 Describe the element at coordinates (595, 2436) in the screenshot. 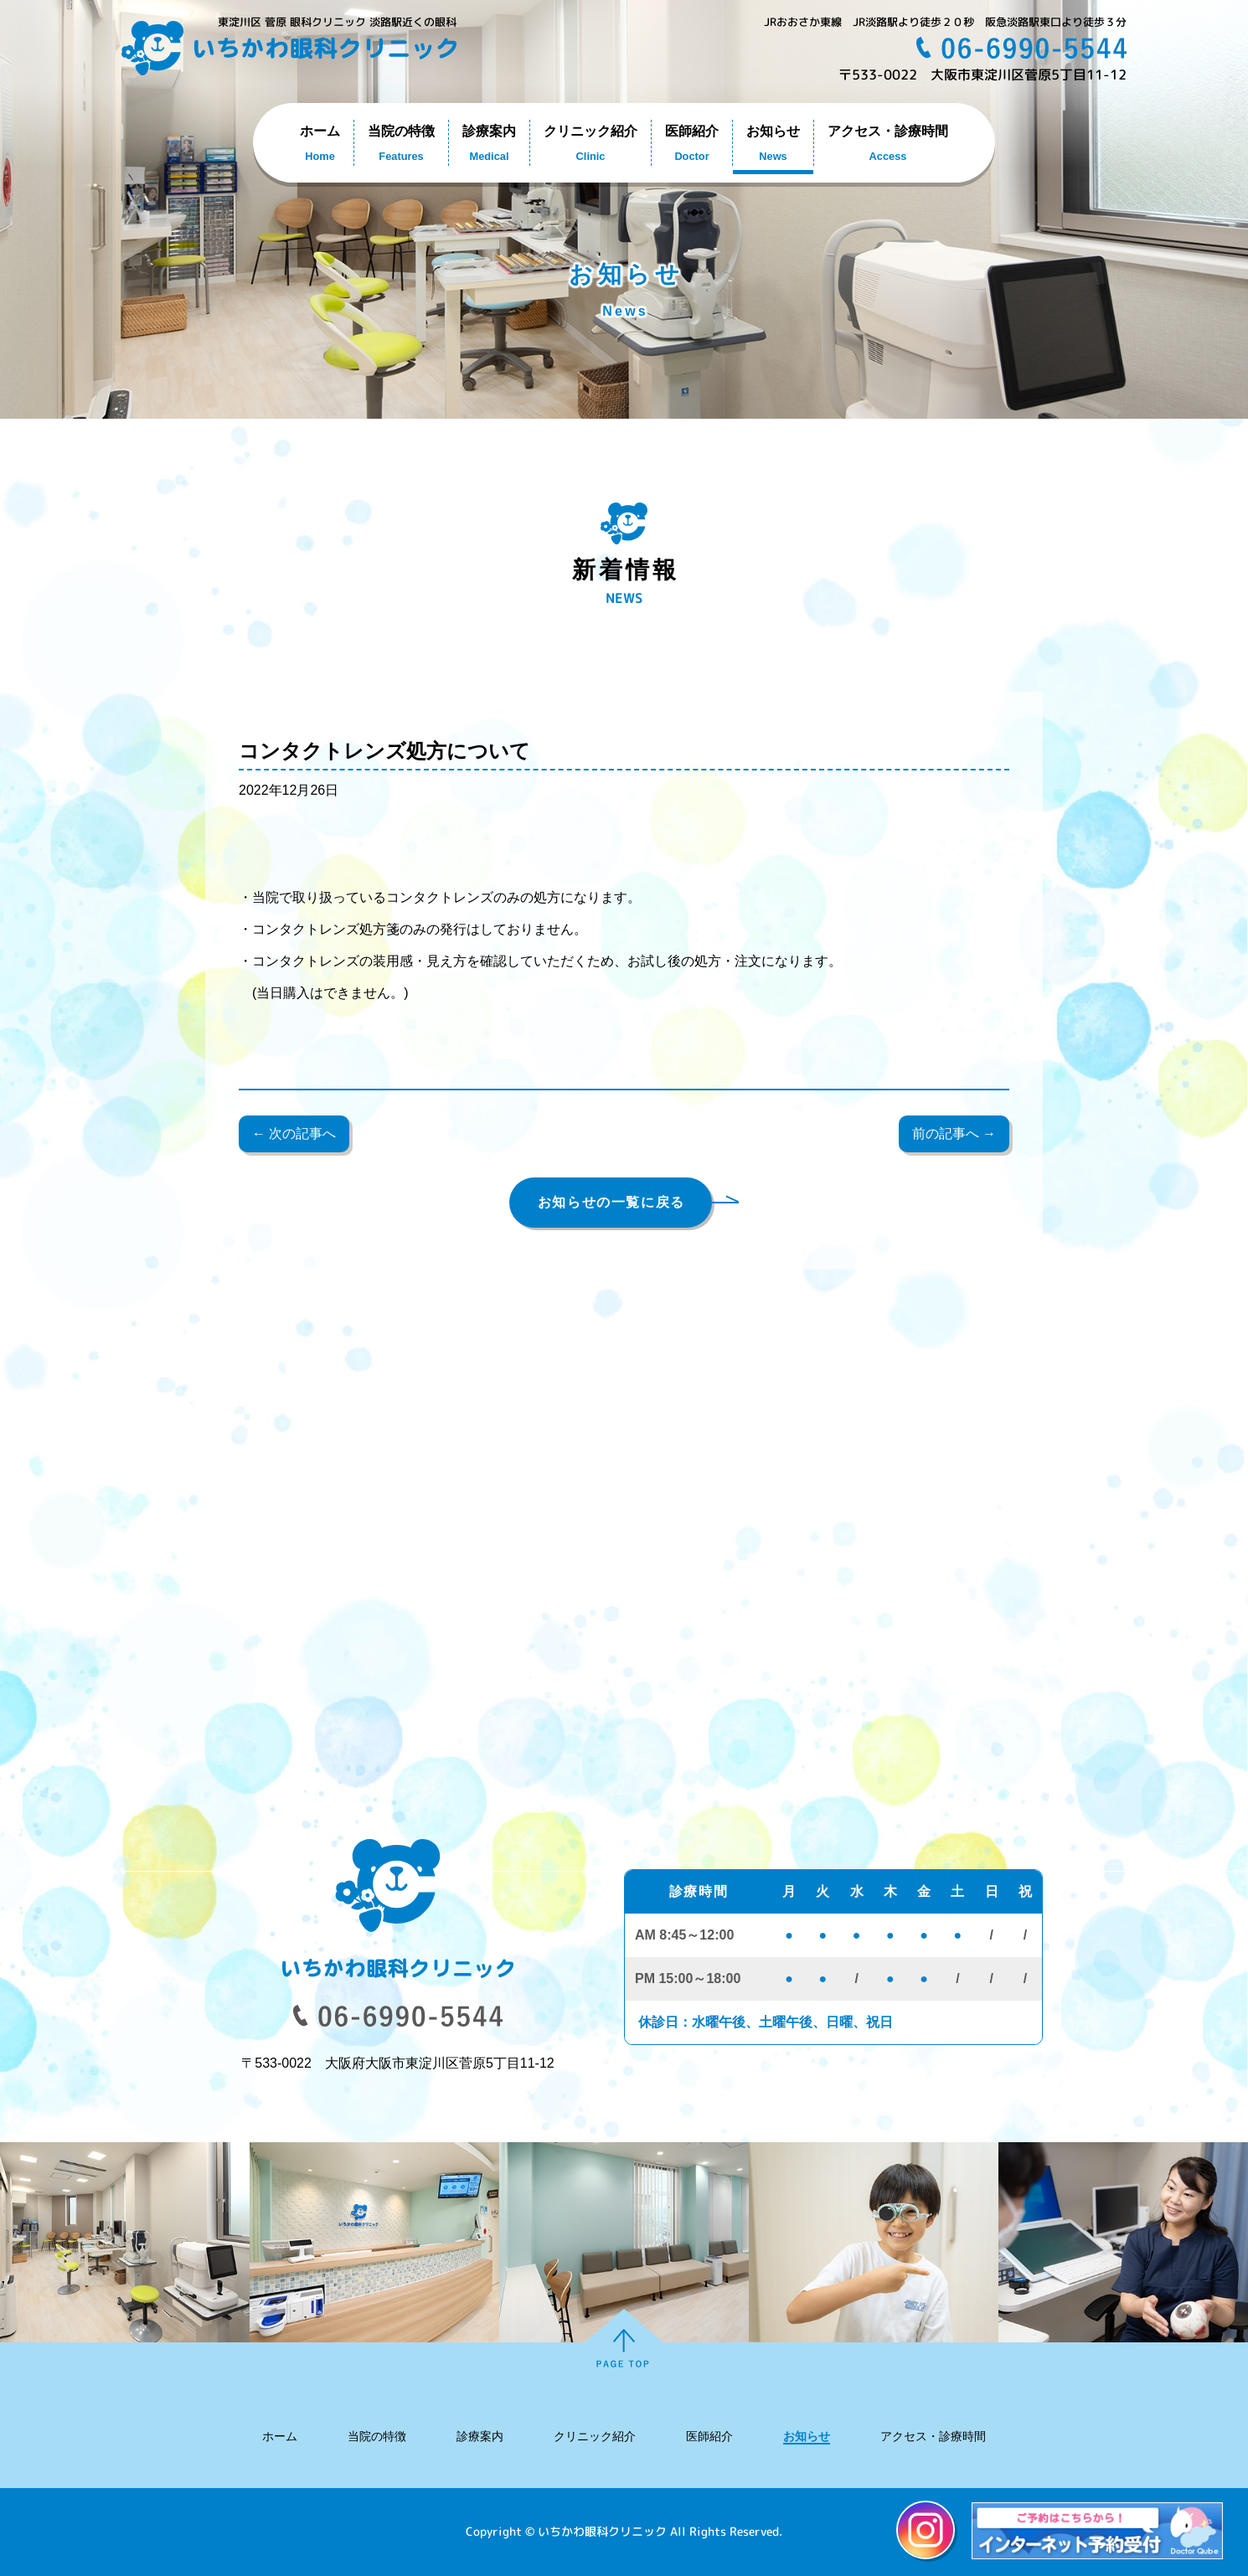

I see `クリニック紹介` at that location.